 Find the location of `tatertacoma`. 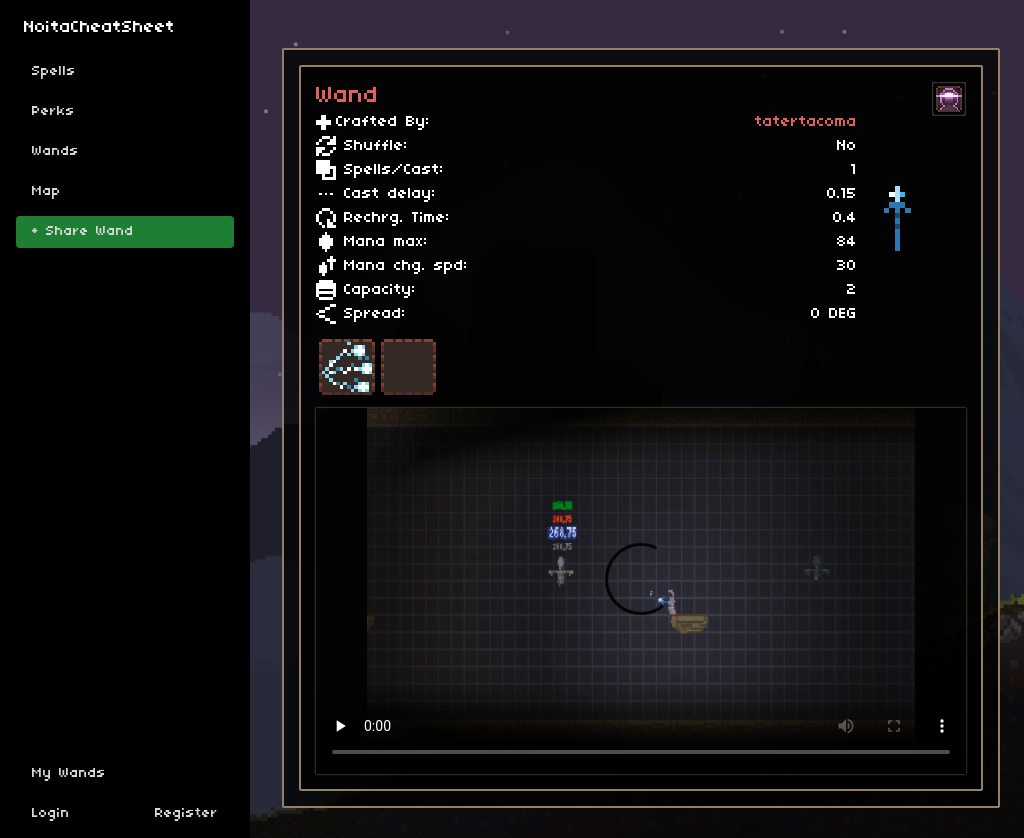

tatertacoma is located at coordinates (806, 122).